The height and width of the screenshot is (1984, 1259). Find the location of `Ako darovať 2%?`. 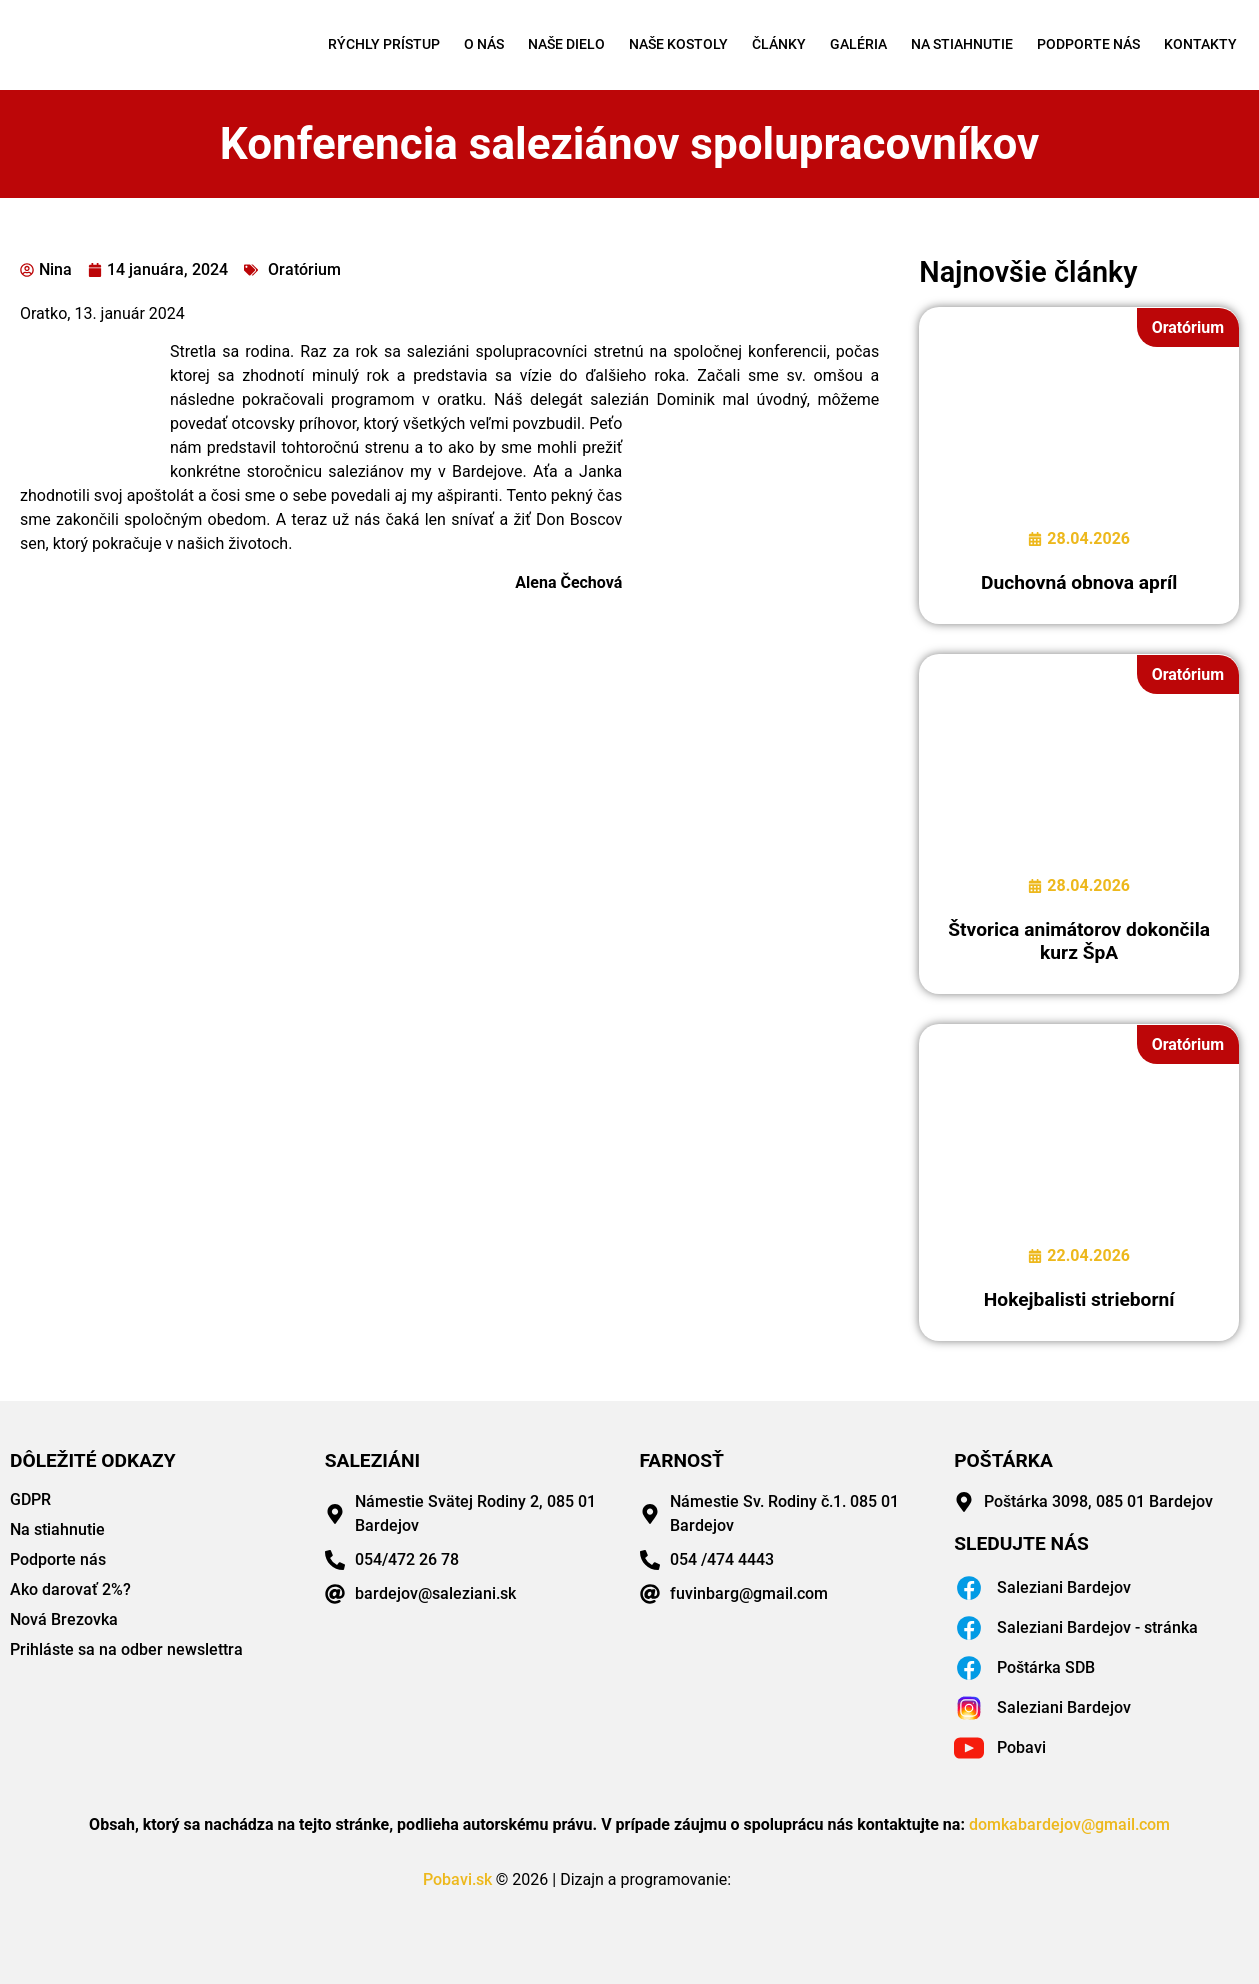

Ako darovať 2%? is located at coordinates (70, 1589).